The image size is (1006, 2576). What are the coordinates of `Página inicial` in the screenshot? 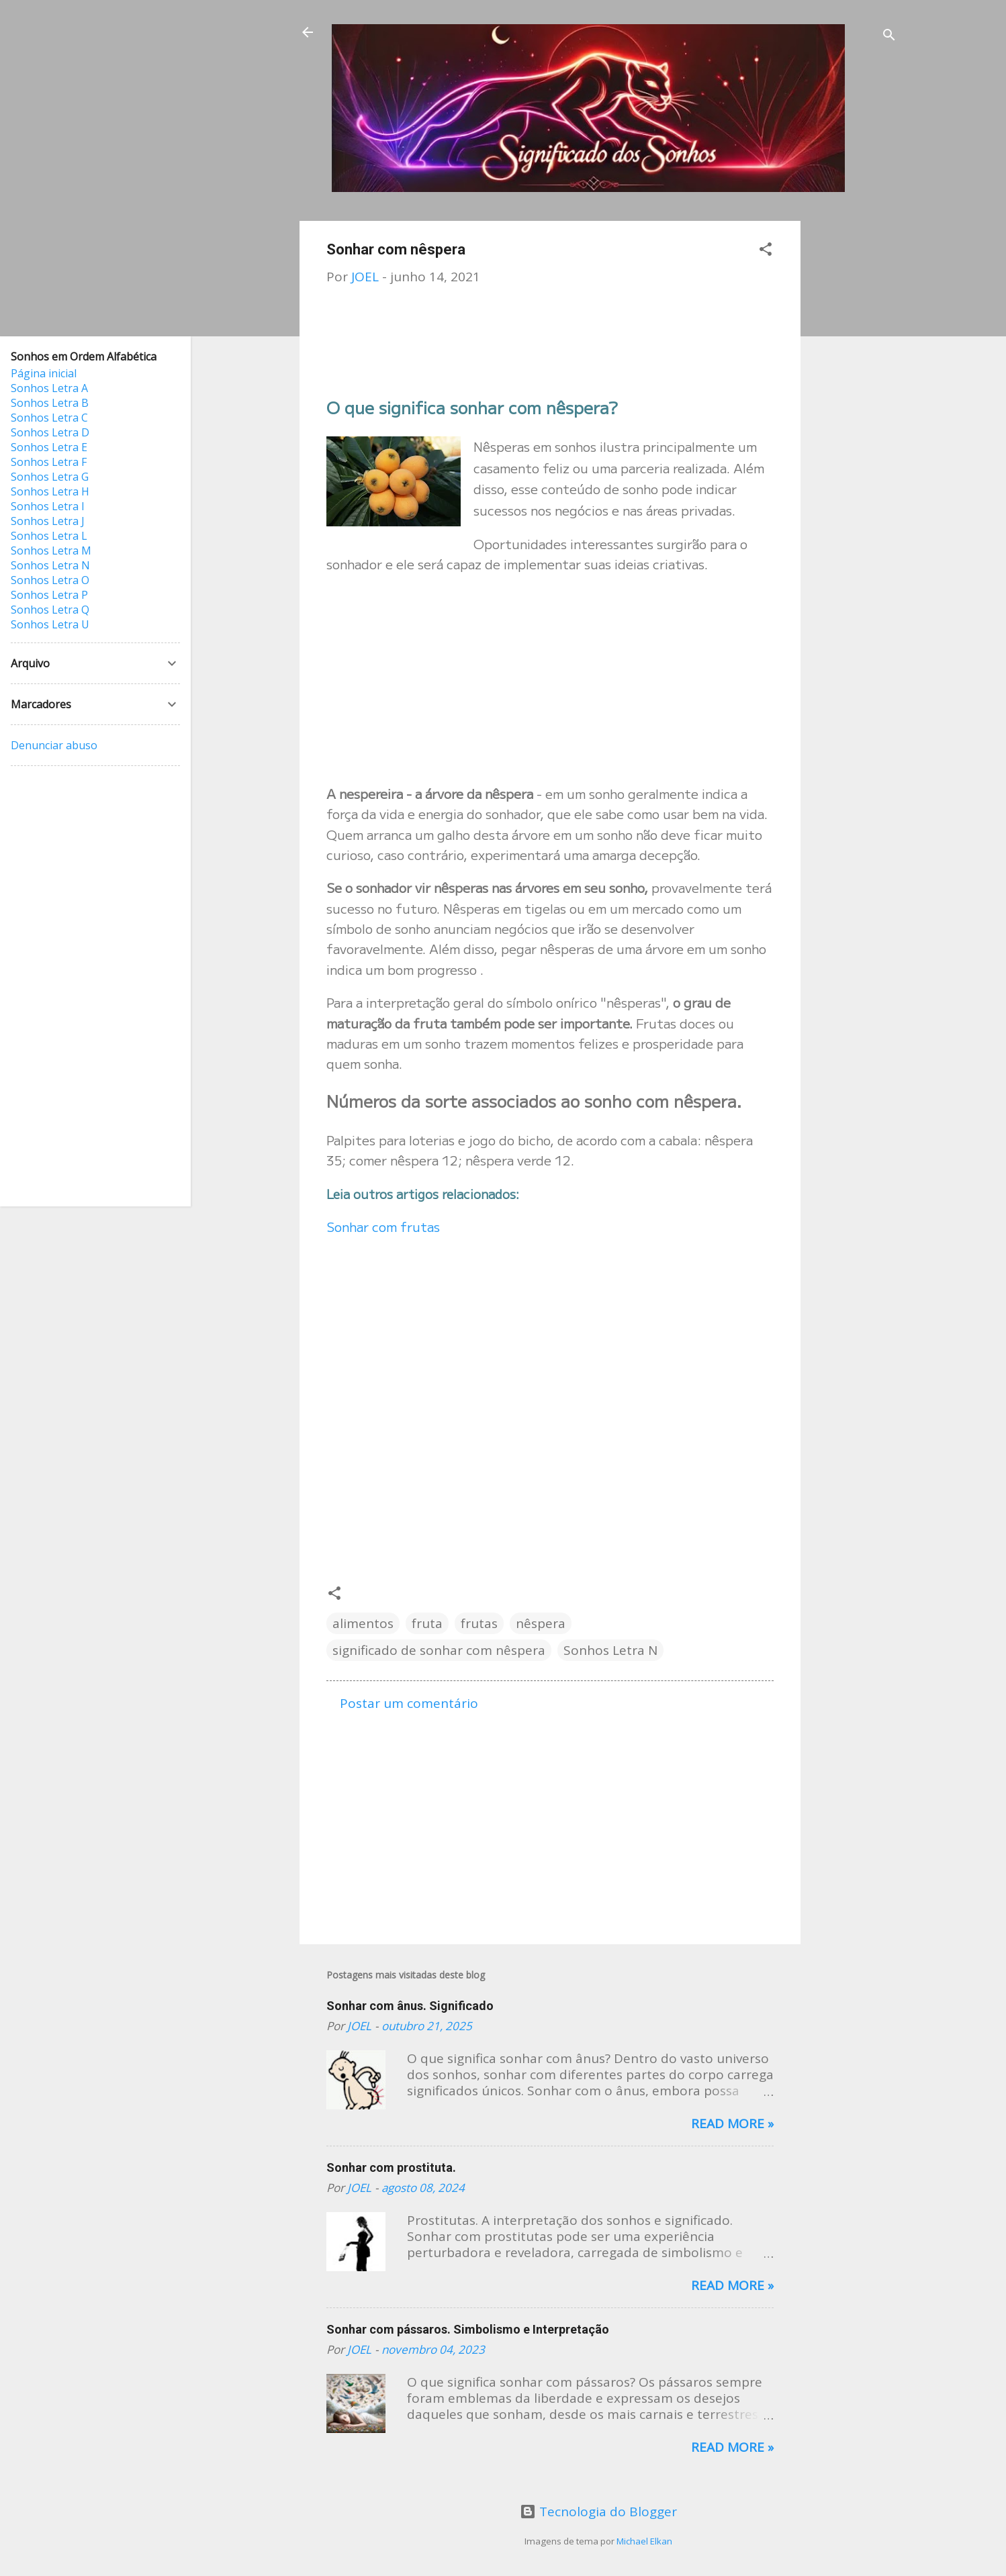 It's located at (44, 373).